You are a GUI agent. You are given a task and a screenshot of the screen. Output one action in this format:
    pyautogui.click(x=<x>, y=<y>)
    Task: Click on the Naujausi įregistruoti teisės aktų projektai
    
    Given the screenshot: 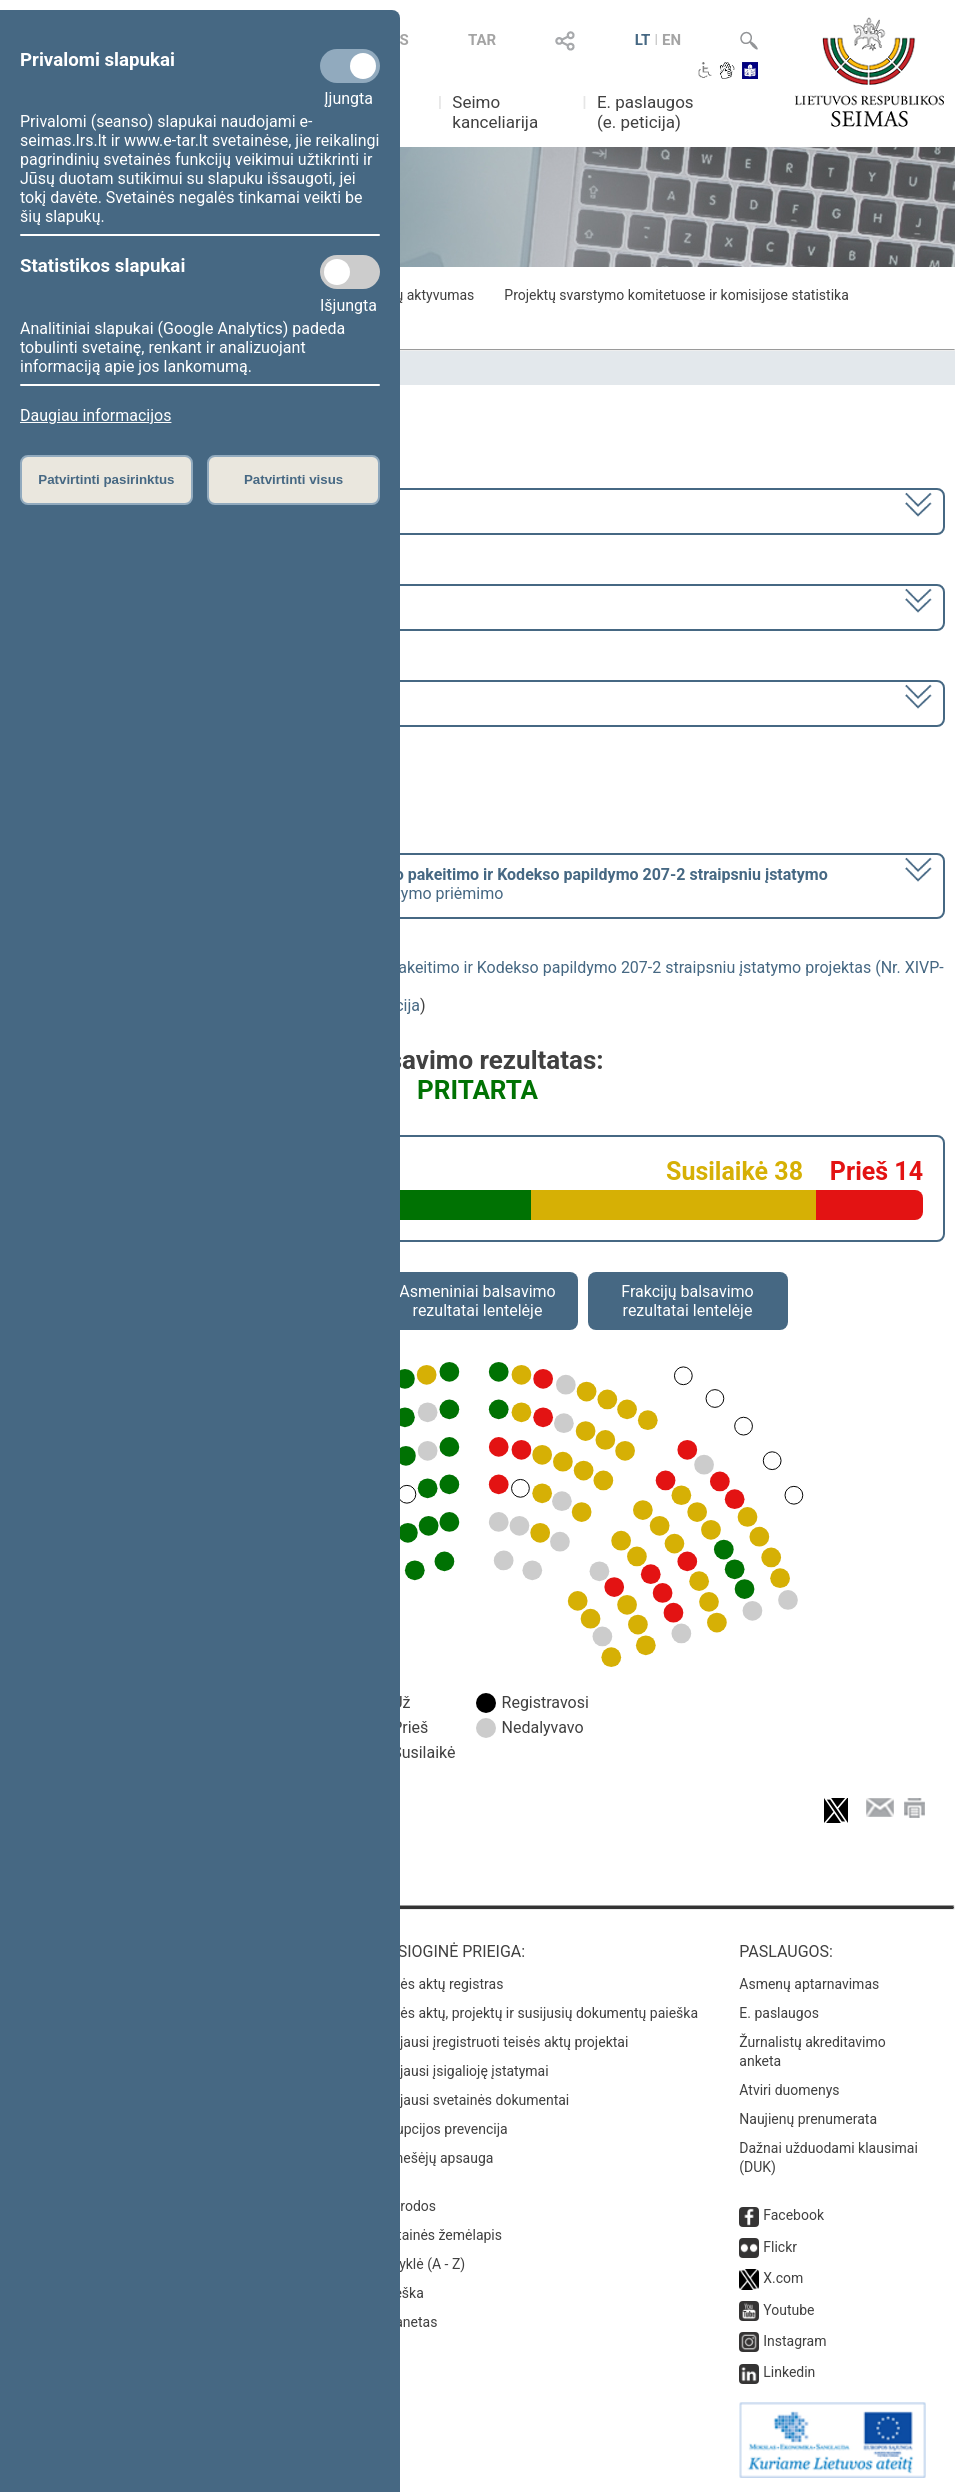 What is the action you would take?
    pyautogui.click(x=502, y=2042)
    